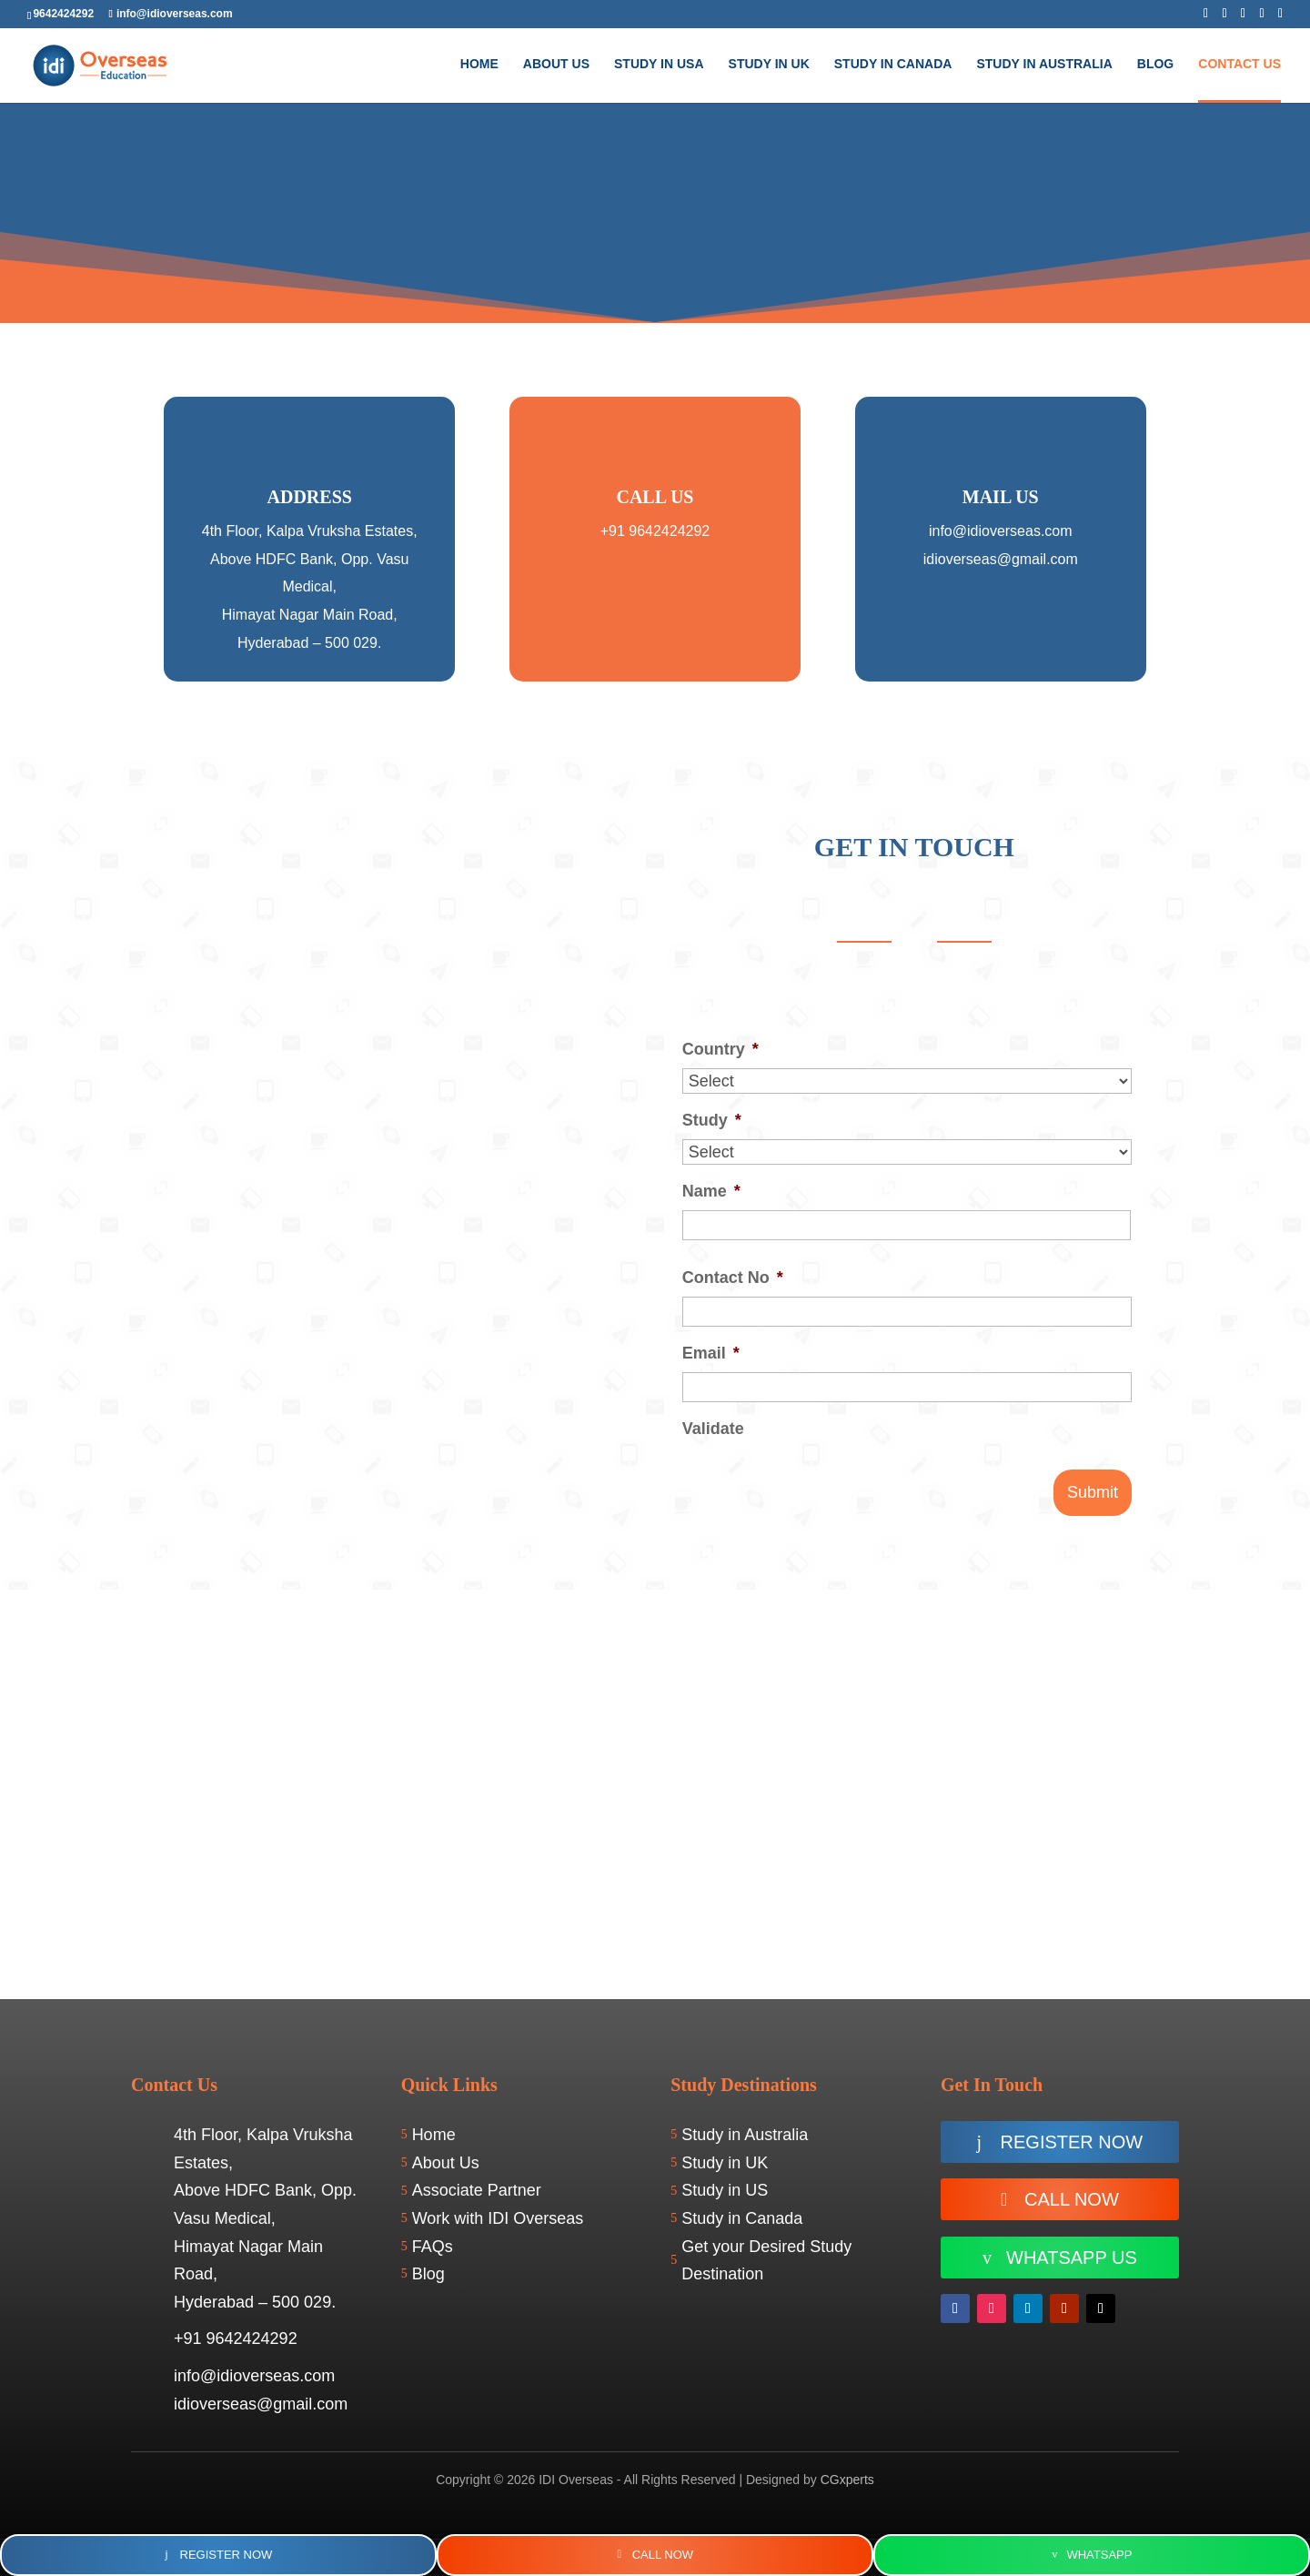  I want to click on Email, so click(711, 1353).